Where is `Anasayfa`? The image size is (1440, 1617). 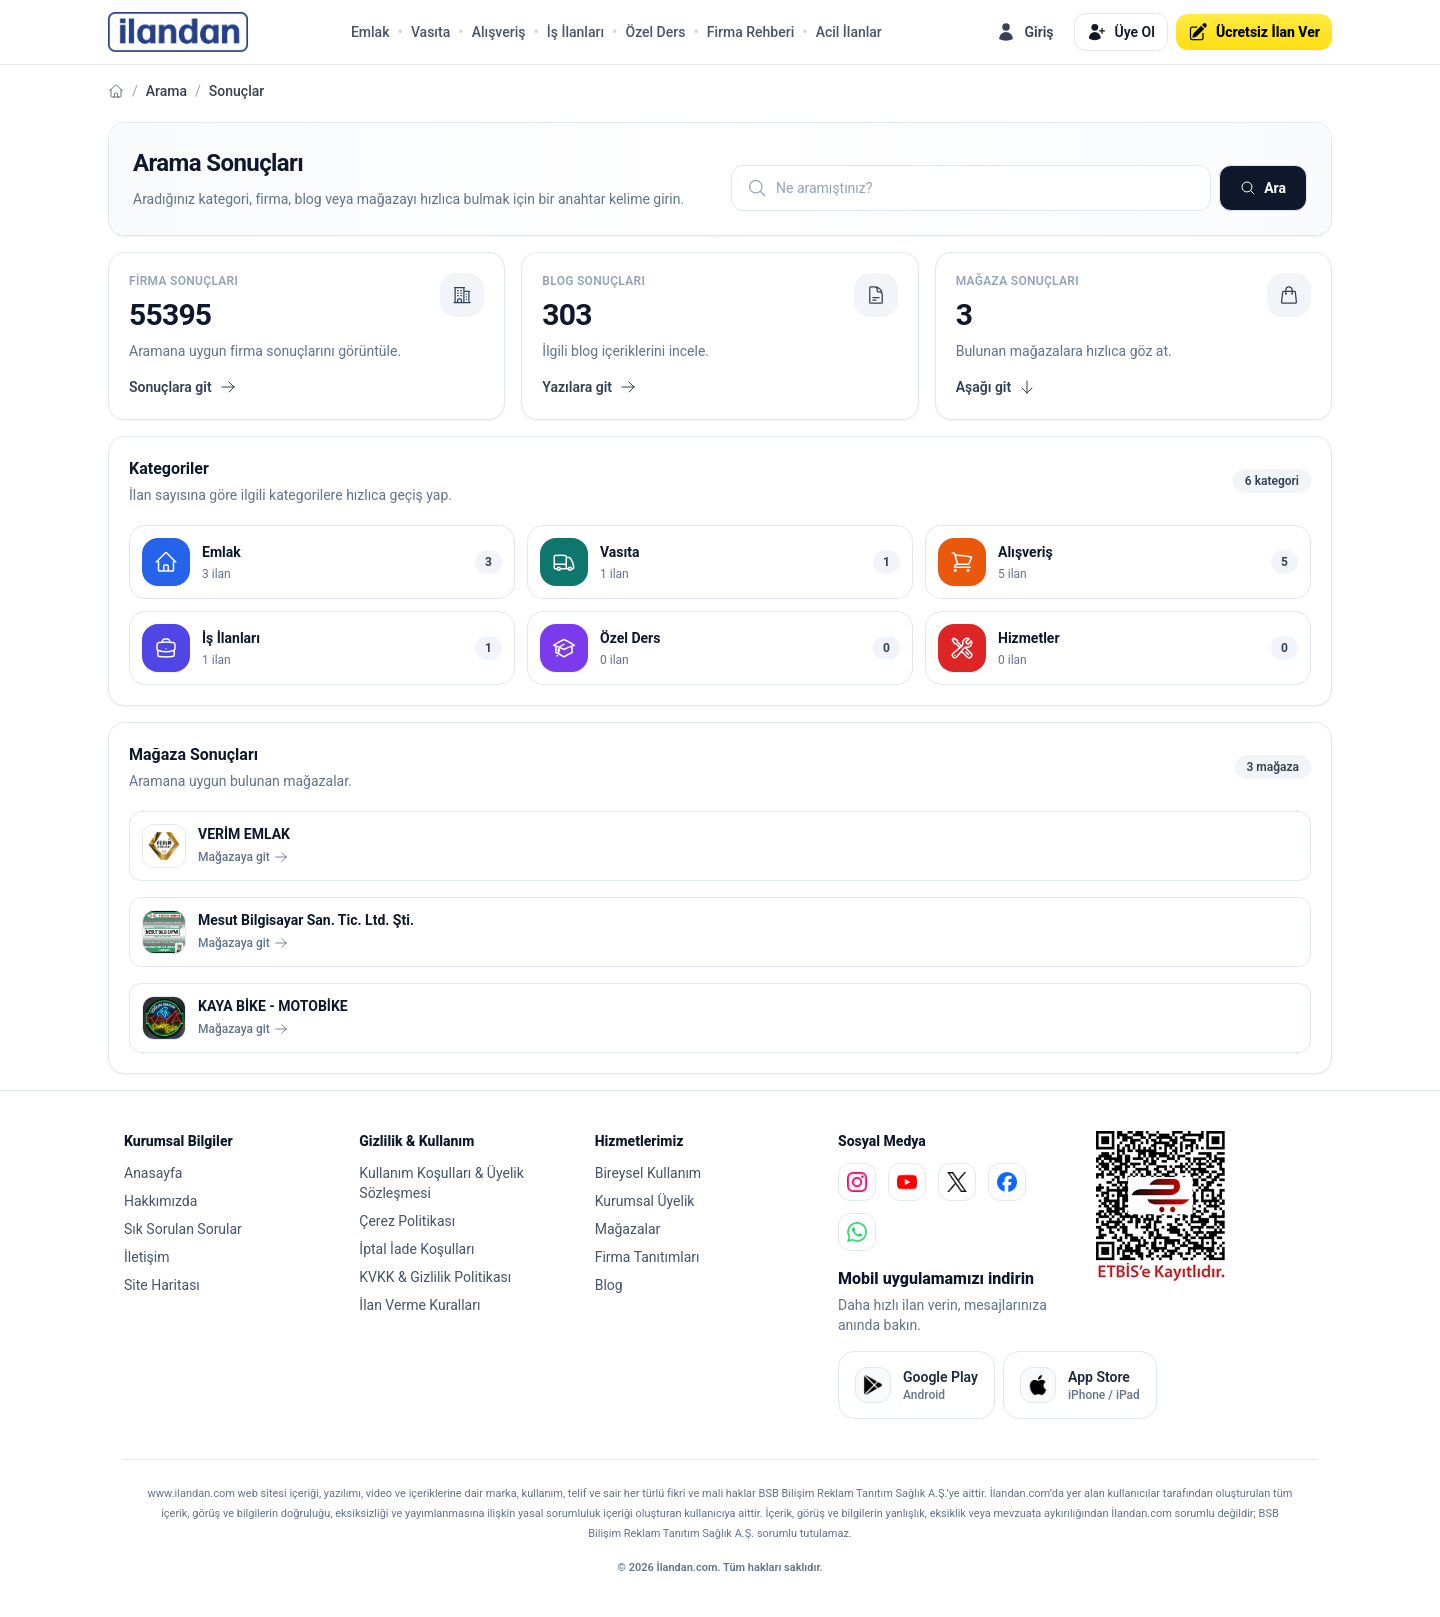 Anasayfa is located at coordinates (153, 1173).